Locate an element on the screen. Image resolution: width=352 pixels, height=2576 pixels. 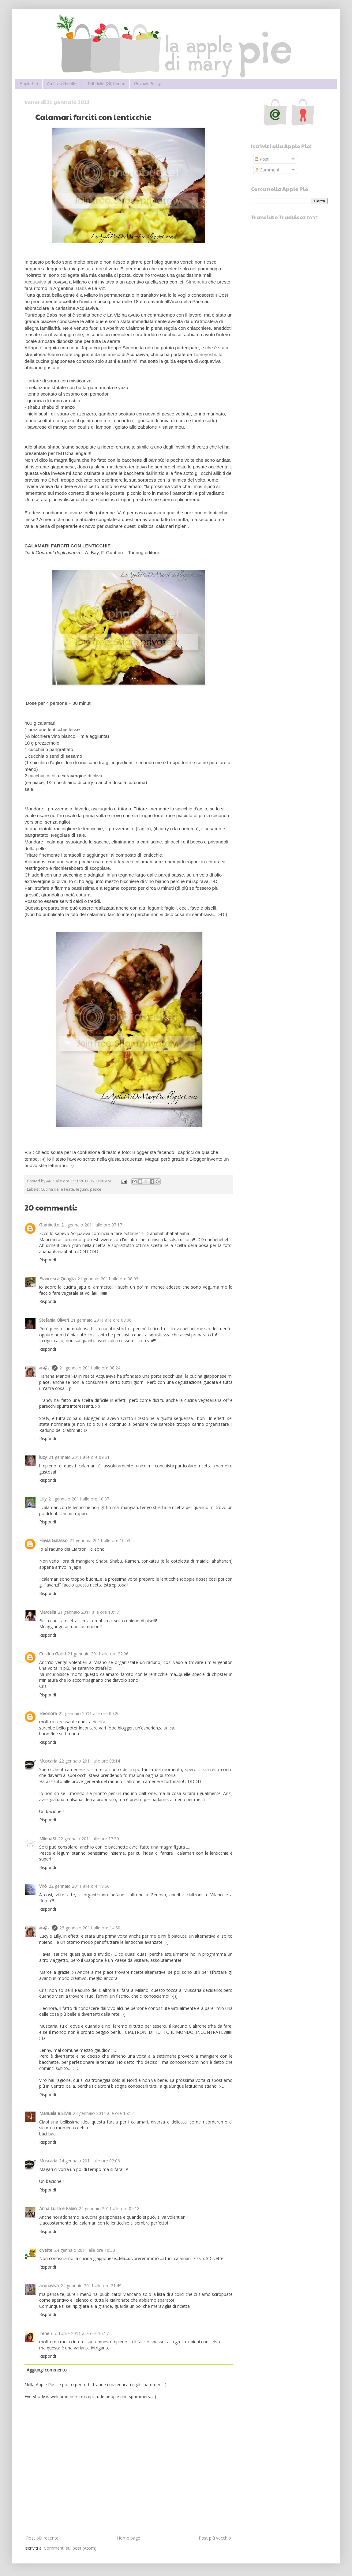
24 gennaio 2011 alle ore 09:18 is located at coordinates (109, 2208).